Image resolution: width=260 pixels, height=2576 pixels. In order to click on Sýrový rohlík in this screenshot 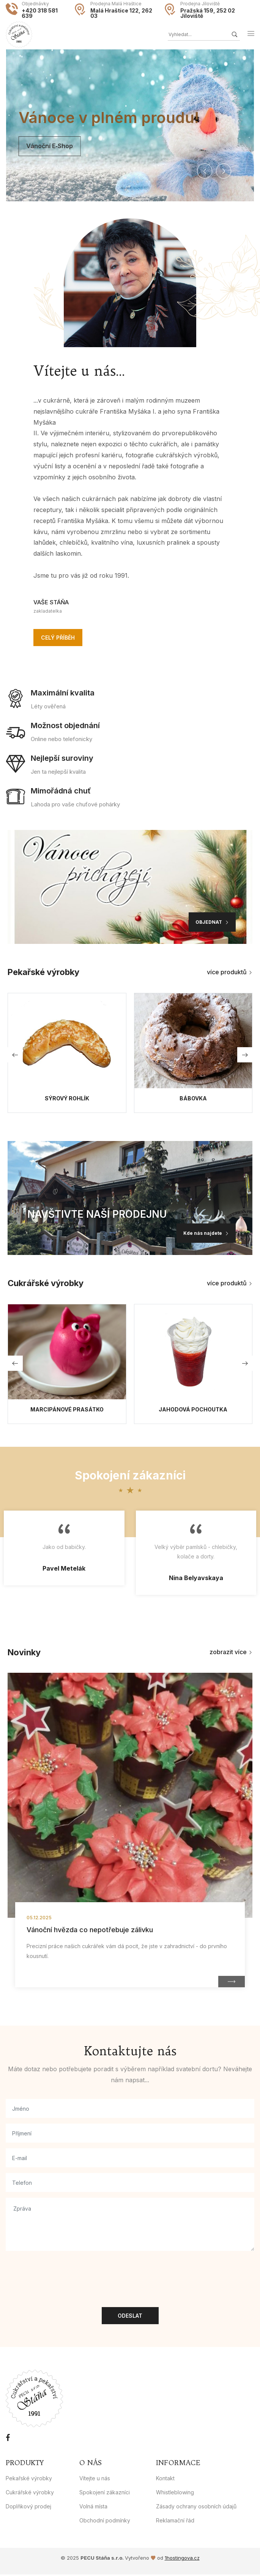, I will do `click(67, 1100)`.